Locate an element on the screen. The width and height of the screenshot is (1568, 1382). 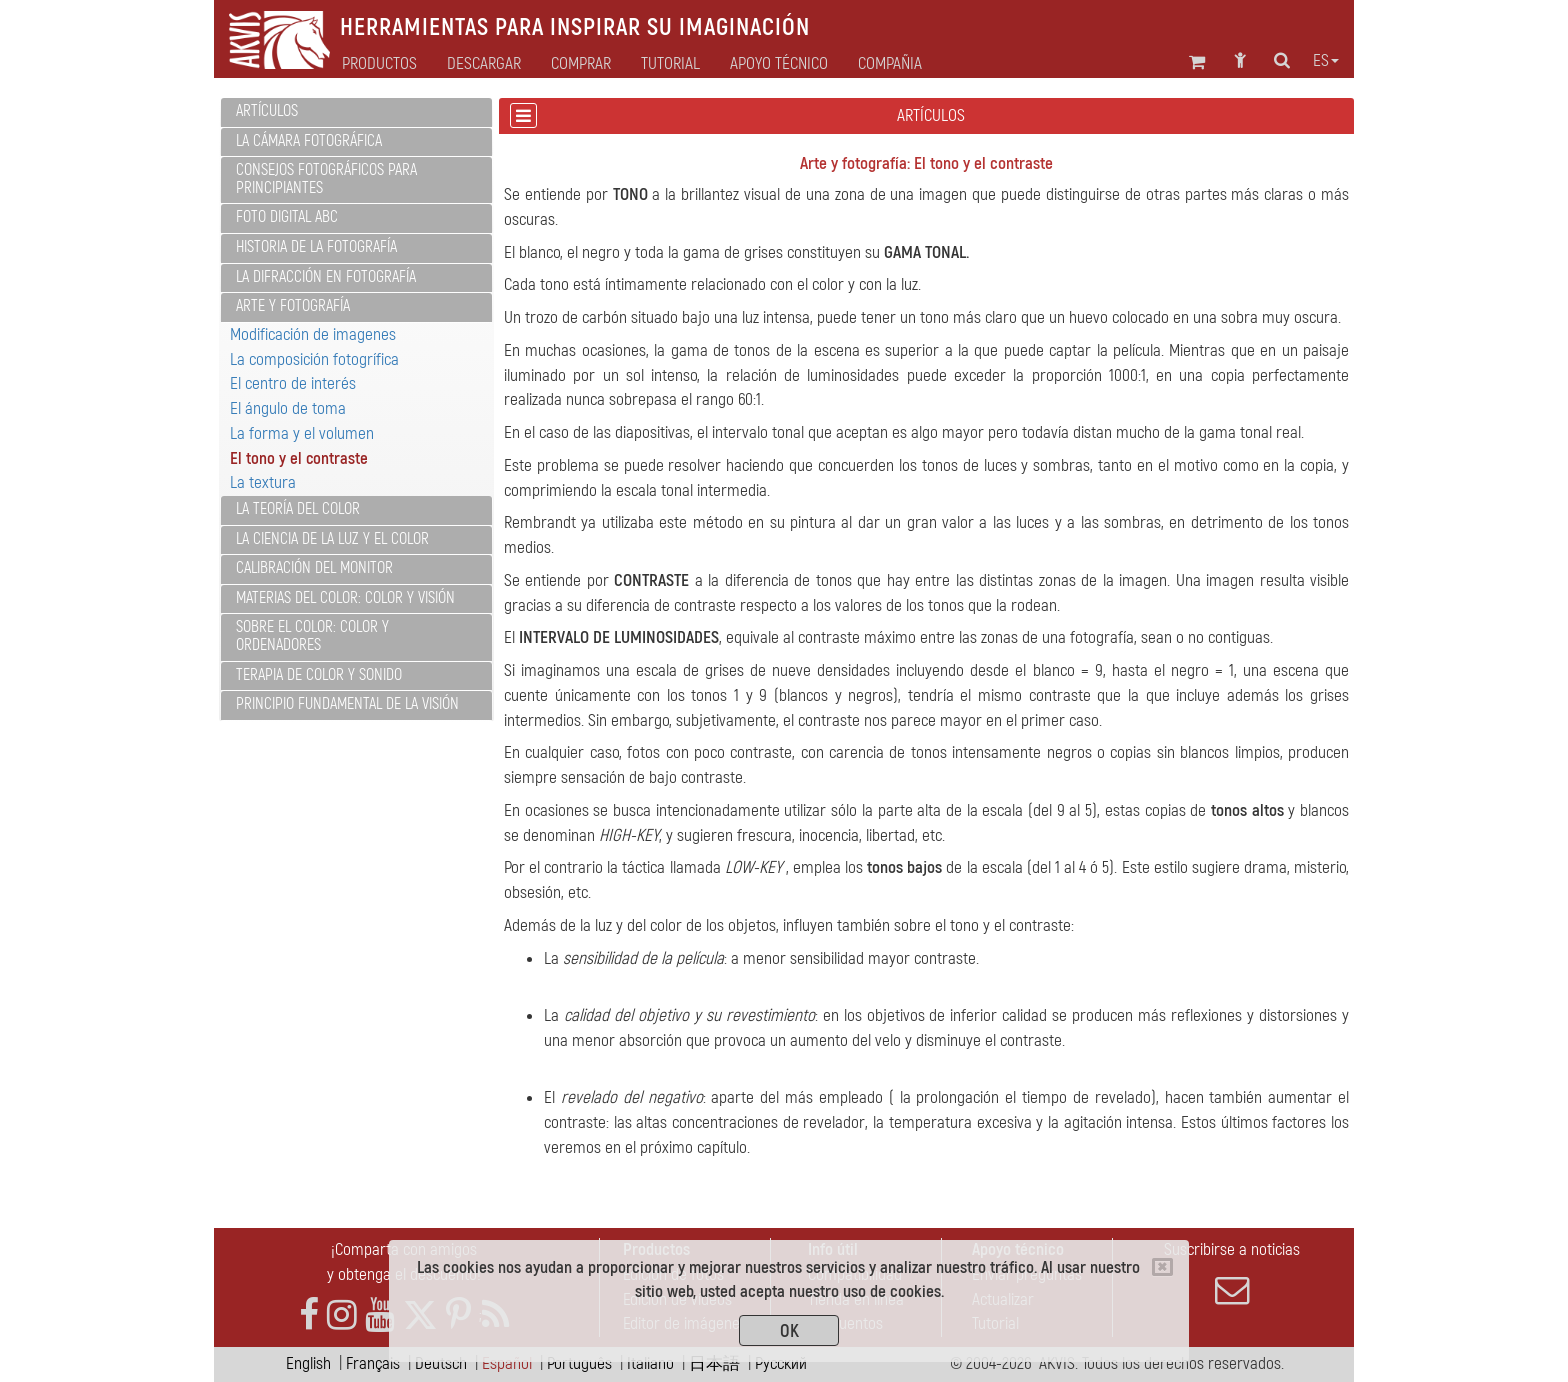
[tab] is located at coordinates (356, 112).